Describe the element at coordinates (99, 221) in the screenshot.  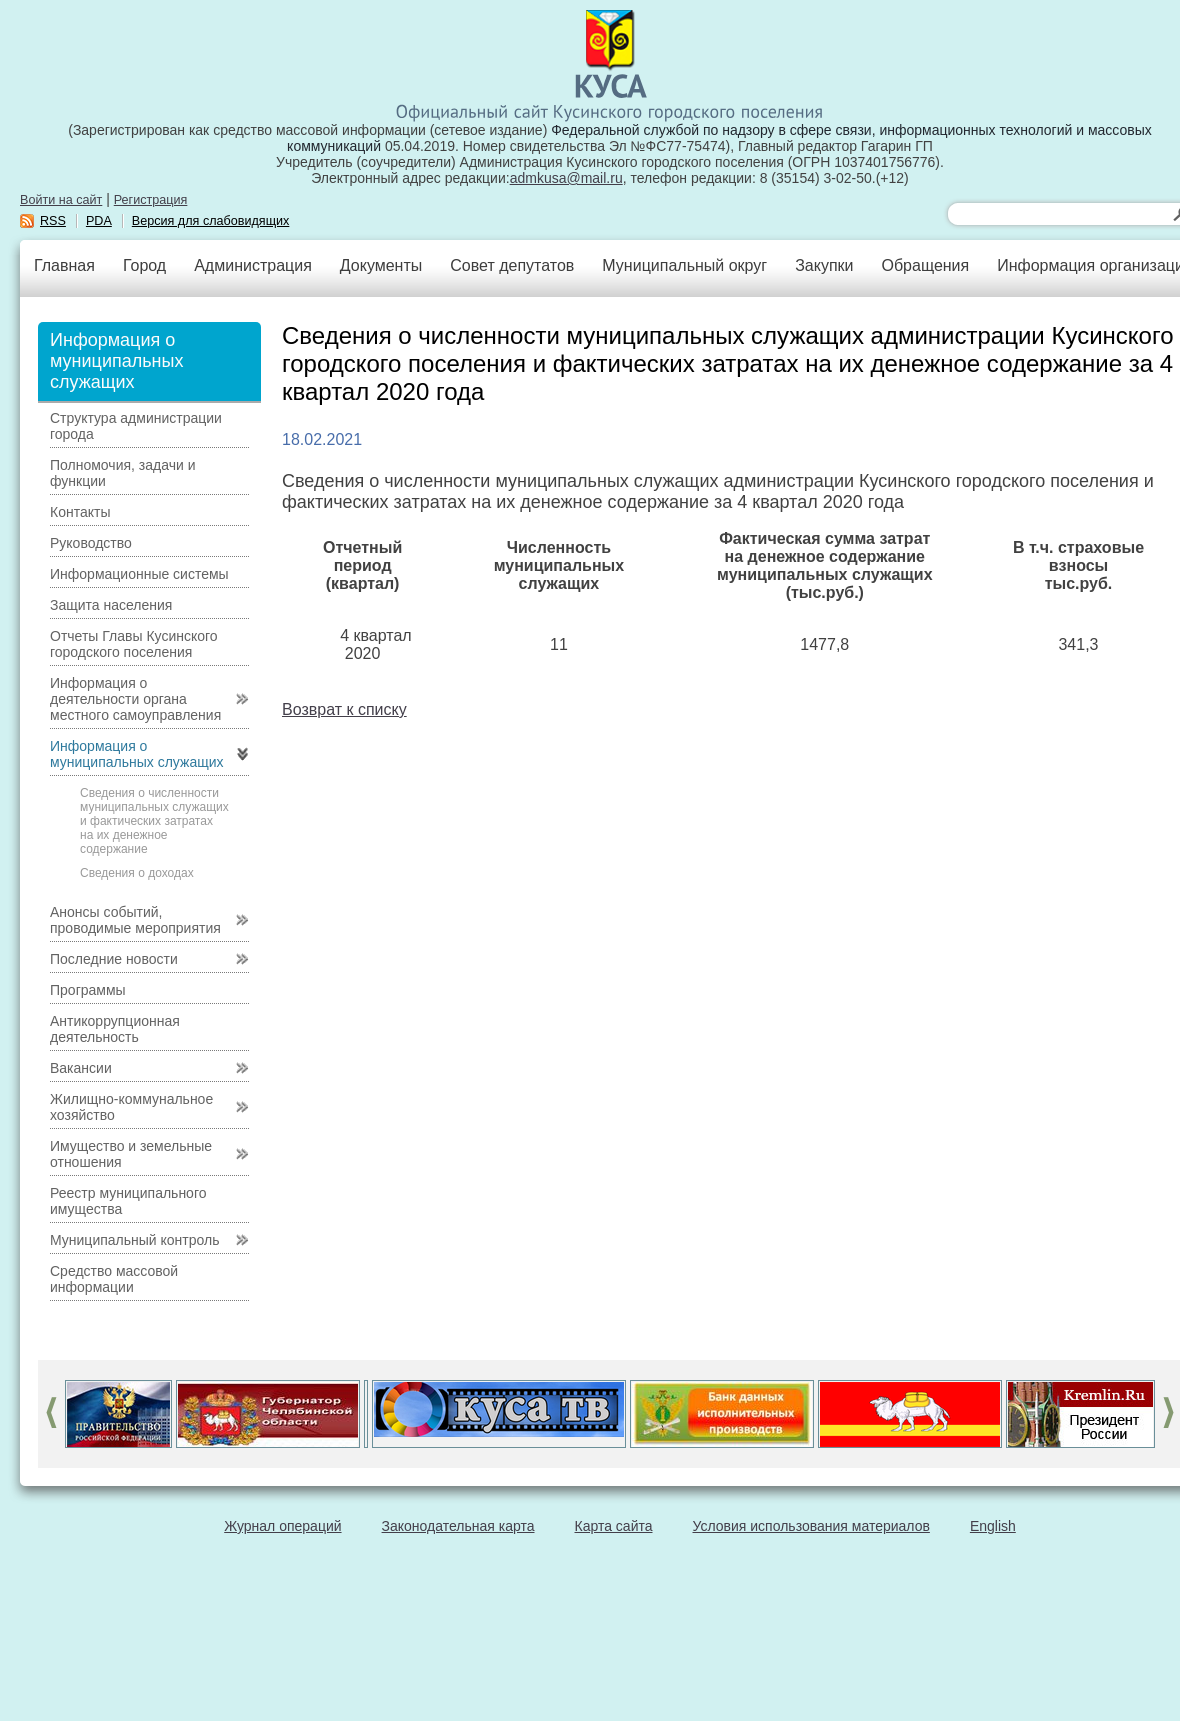
I see `PDA` at that location.